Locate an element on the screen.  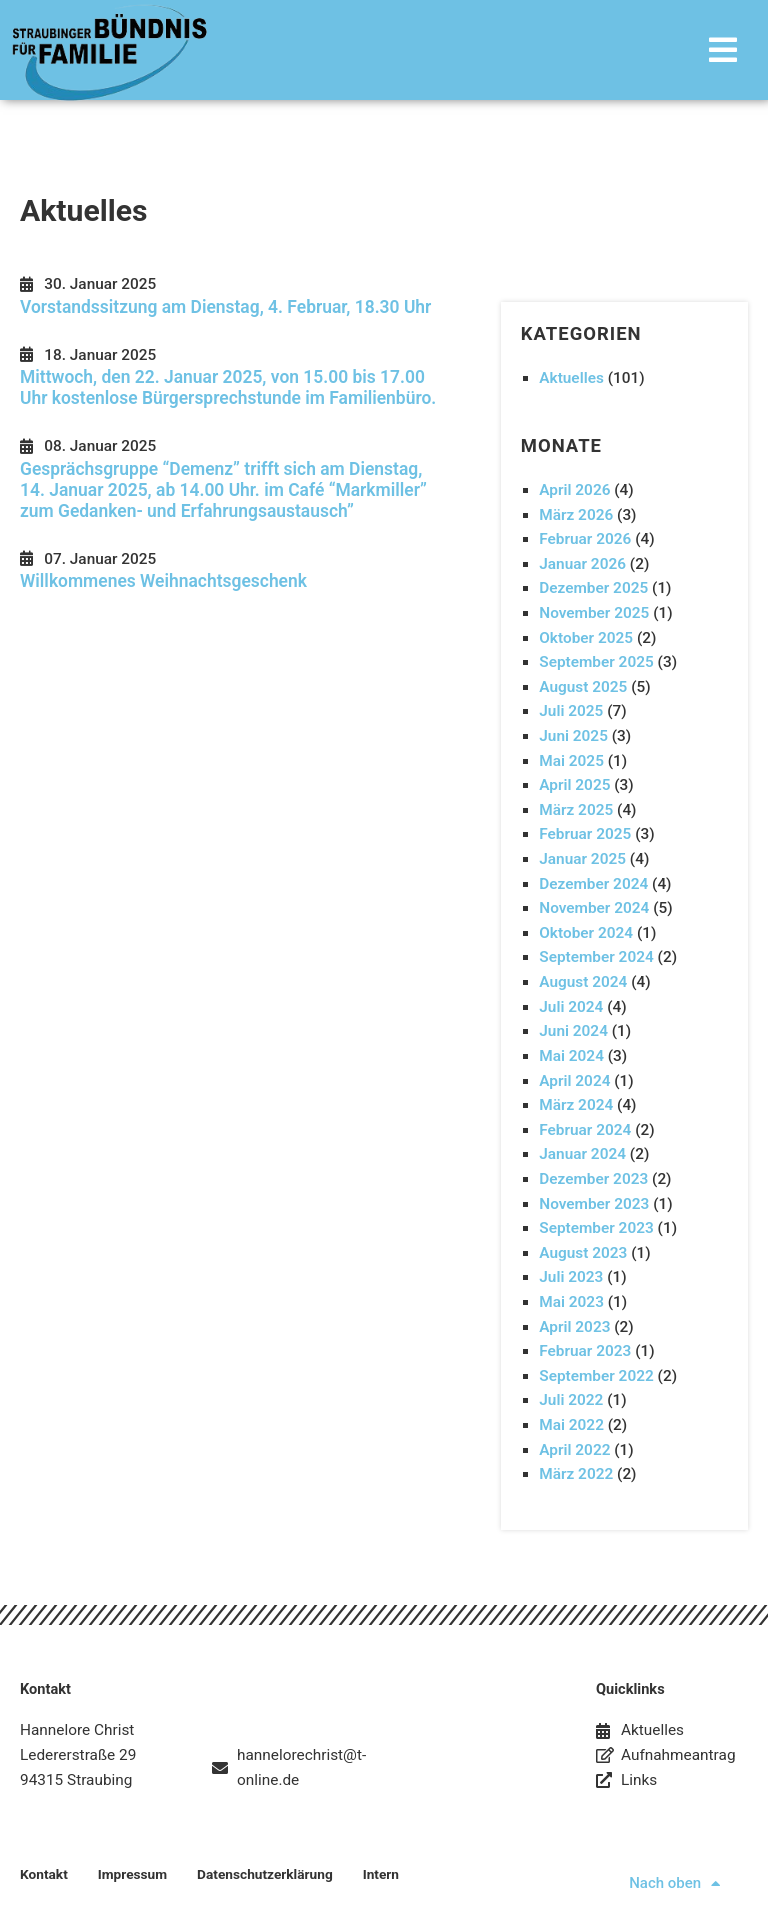
Juni 2024 is located at coordinates (573, 1031).